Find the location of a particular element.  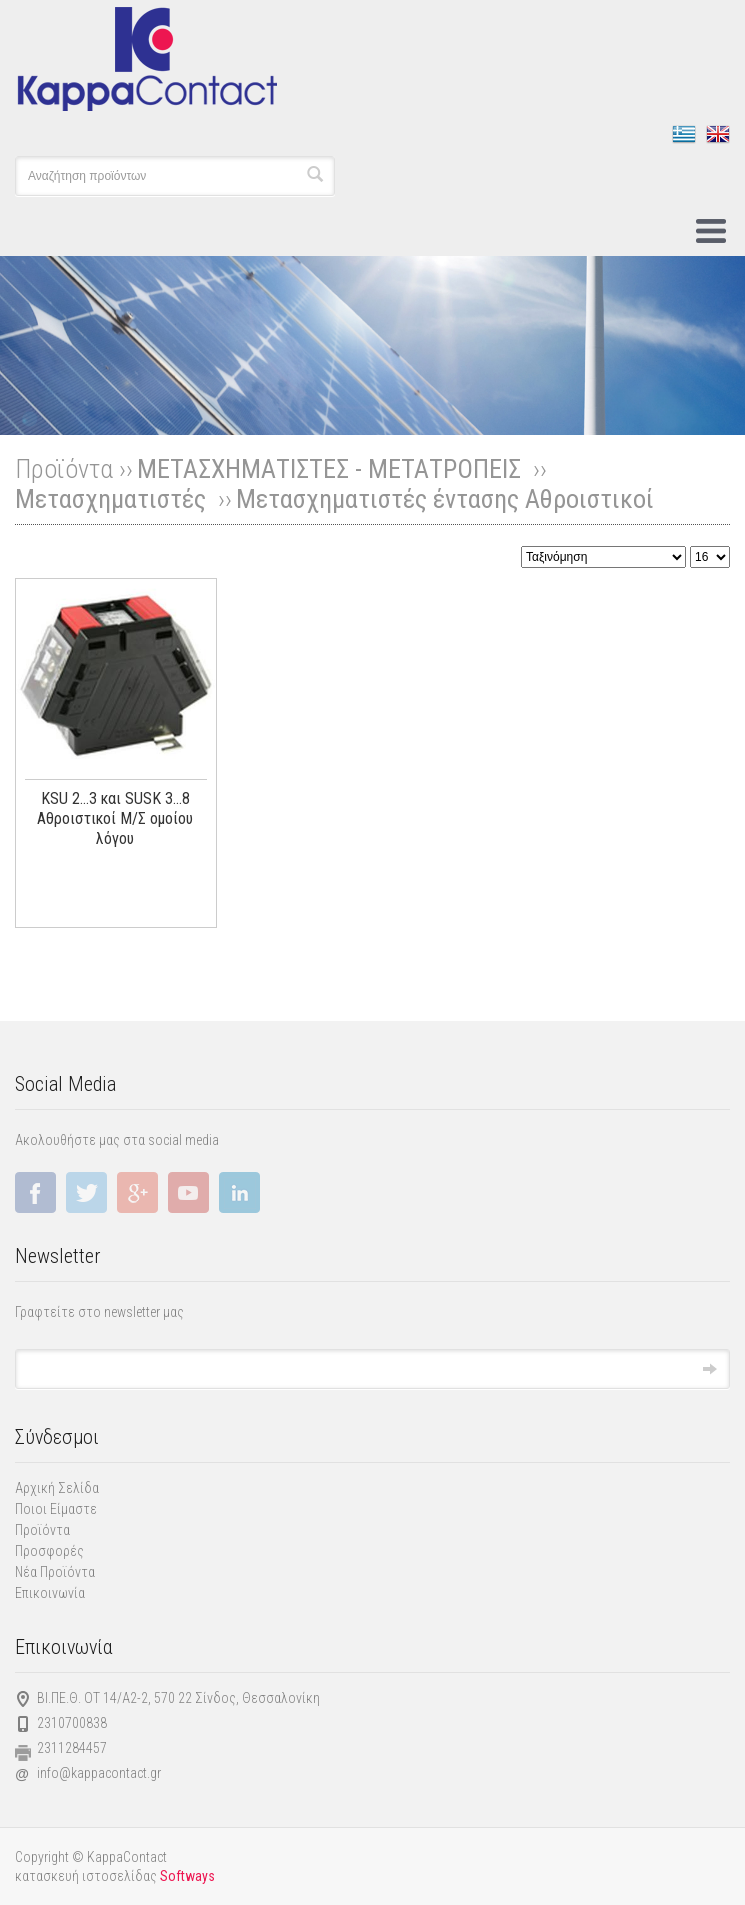

ΜΕΤΑΣΧΗΜΑΤΙΣΤΕΣ - ΜΕΤΑΤΡΟΠΕΙΣ is located at coordinates (332, 469).